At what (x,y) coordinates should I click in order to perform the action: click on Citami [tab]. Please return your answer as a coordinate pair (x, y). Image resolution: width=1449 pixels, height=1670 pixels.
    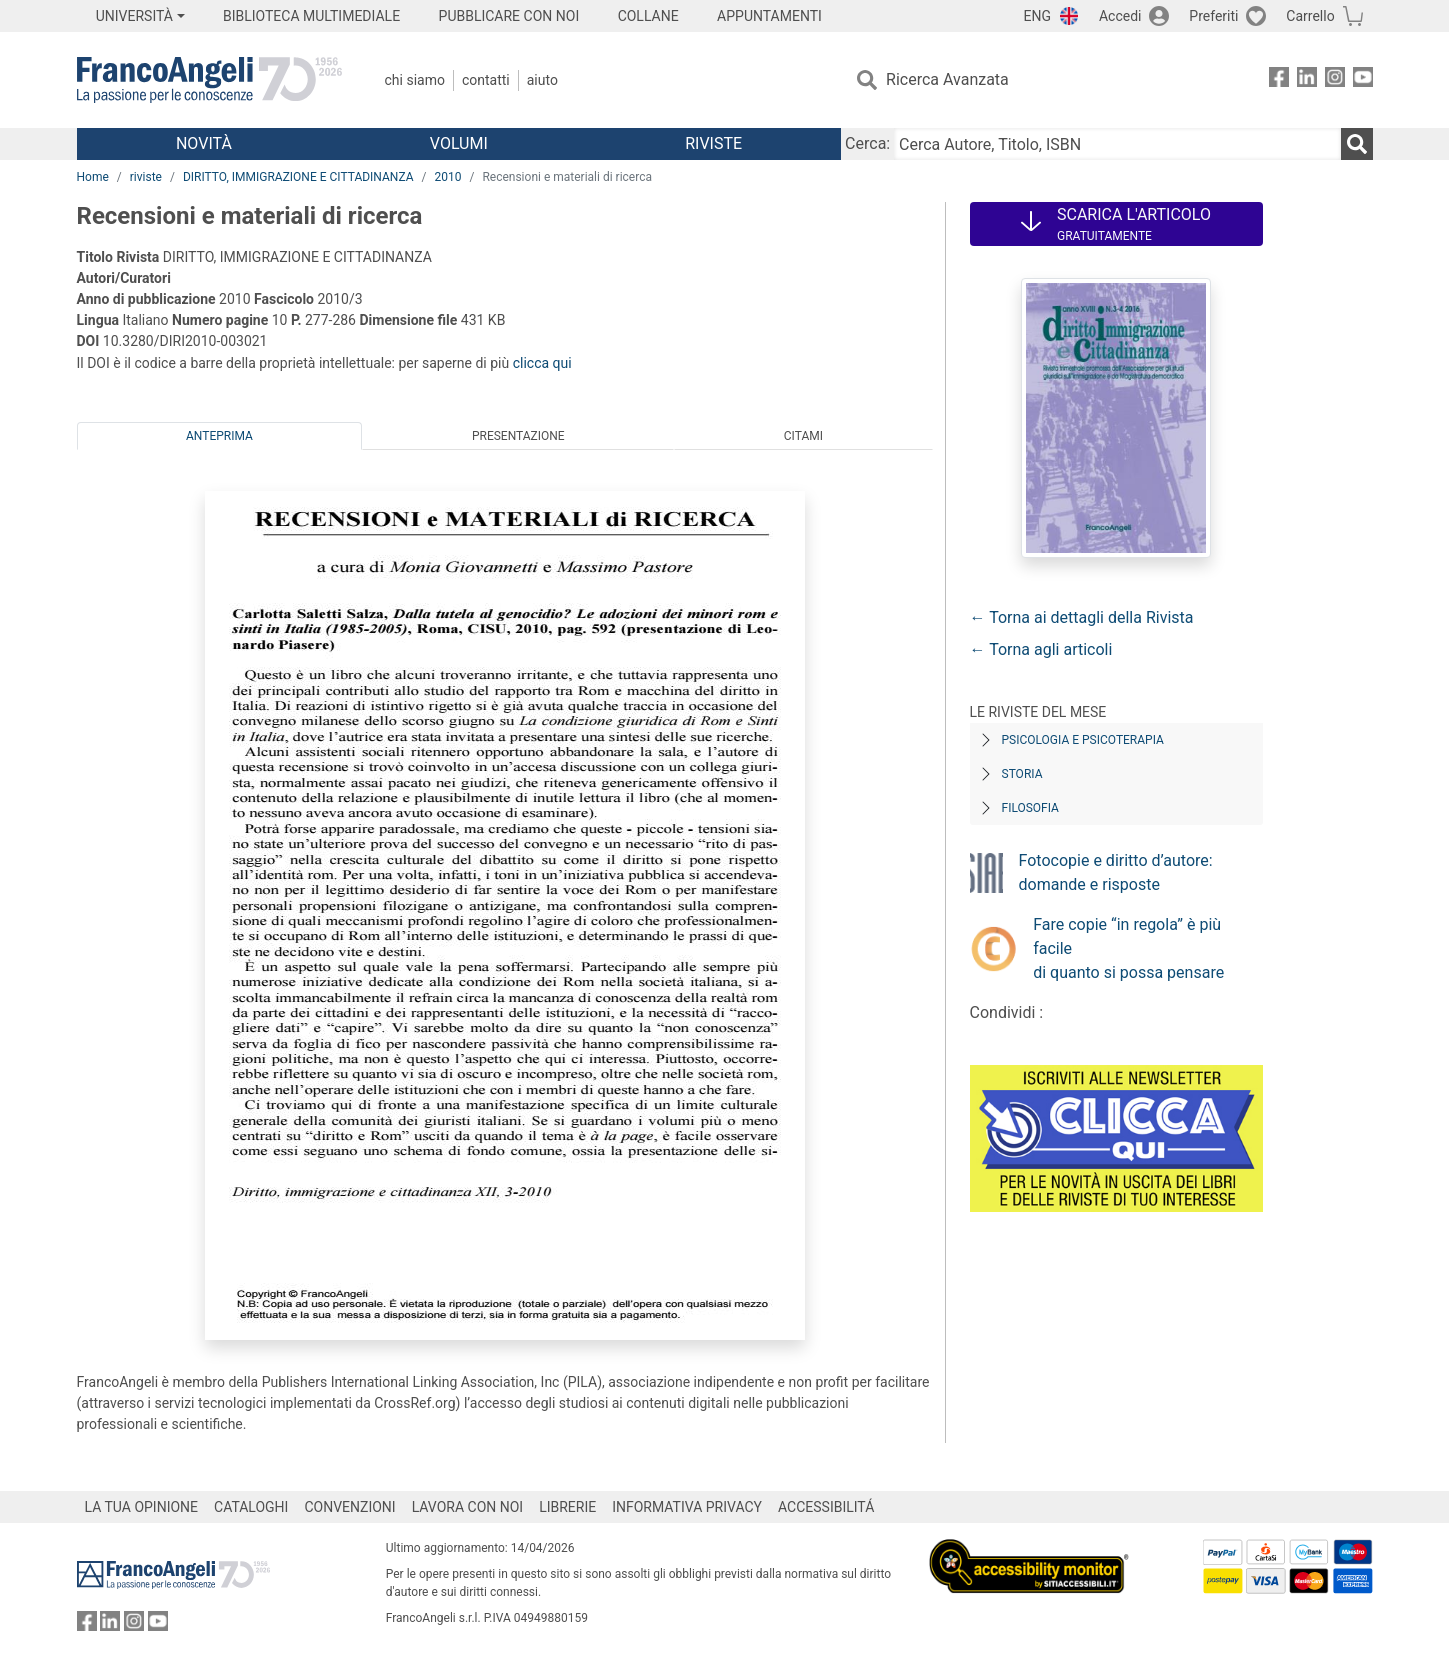
    Looking at the image, I should click on (803, 436).